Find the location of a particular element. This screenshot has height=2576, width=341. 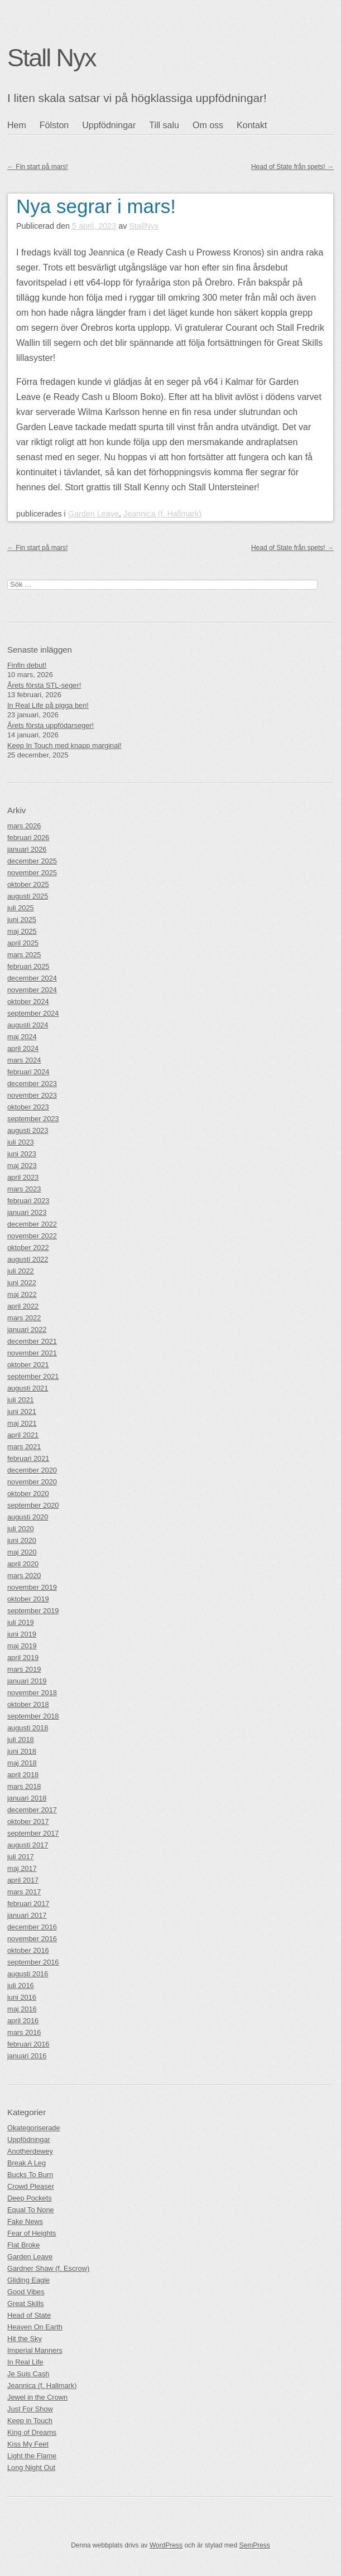

maj 2019 is located at coordinates (22, 1646).